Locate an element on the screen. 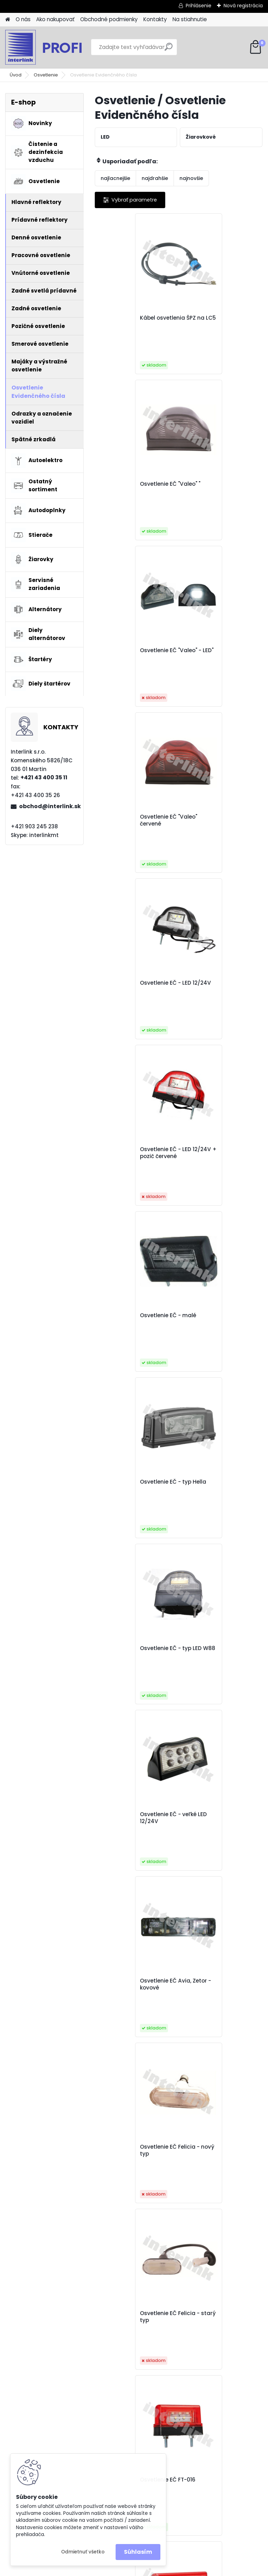 The height and width of the screenshot is (2576, 268). Osvetlenie EČ LED - 41BLM is located at coordinates (128, 1652).